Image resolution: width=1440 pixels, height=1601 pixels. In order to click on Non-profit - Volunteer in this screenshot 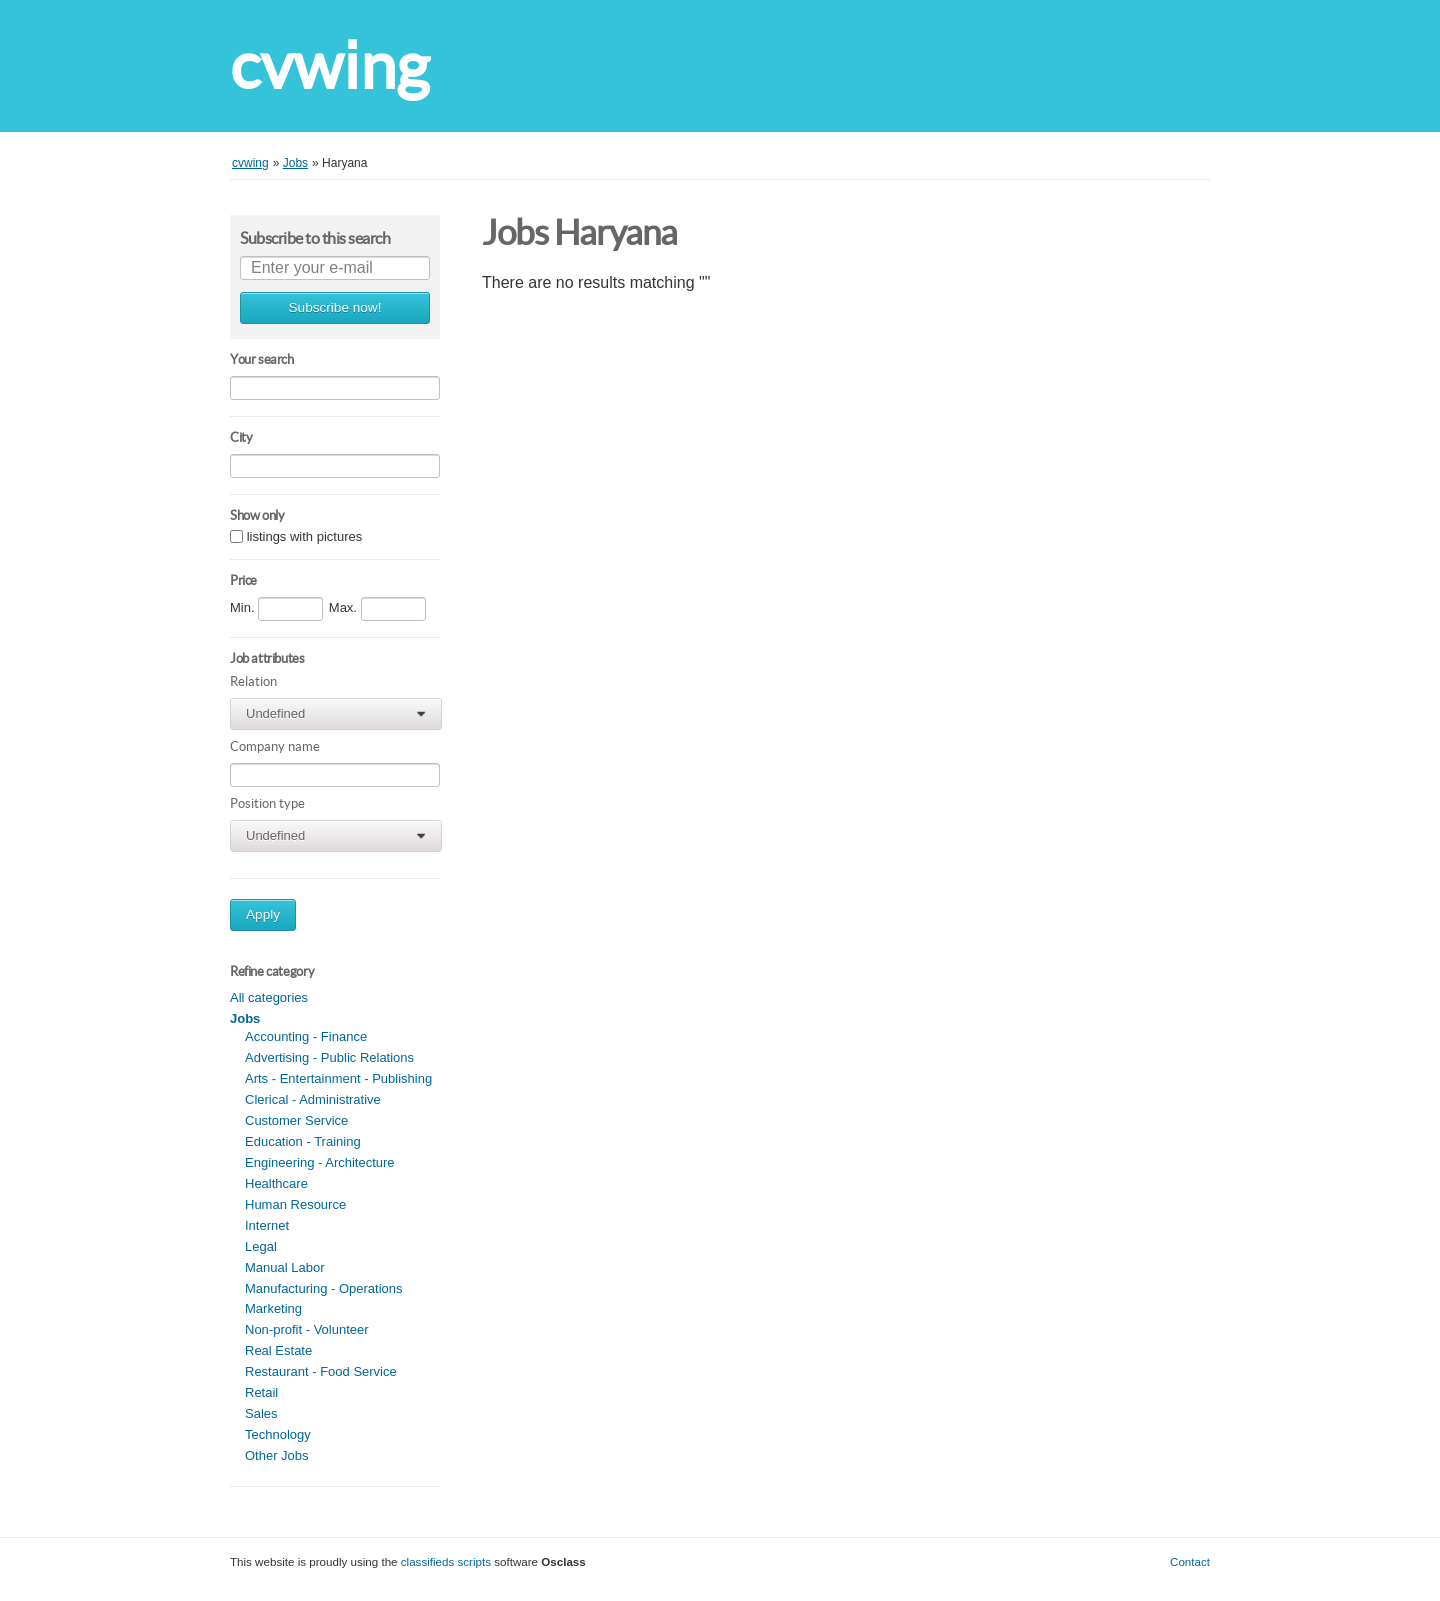, I will do `click(307, 1329)`.